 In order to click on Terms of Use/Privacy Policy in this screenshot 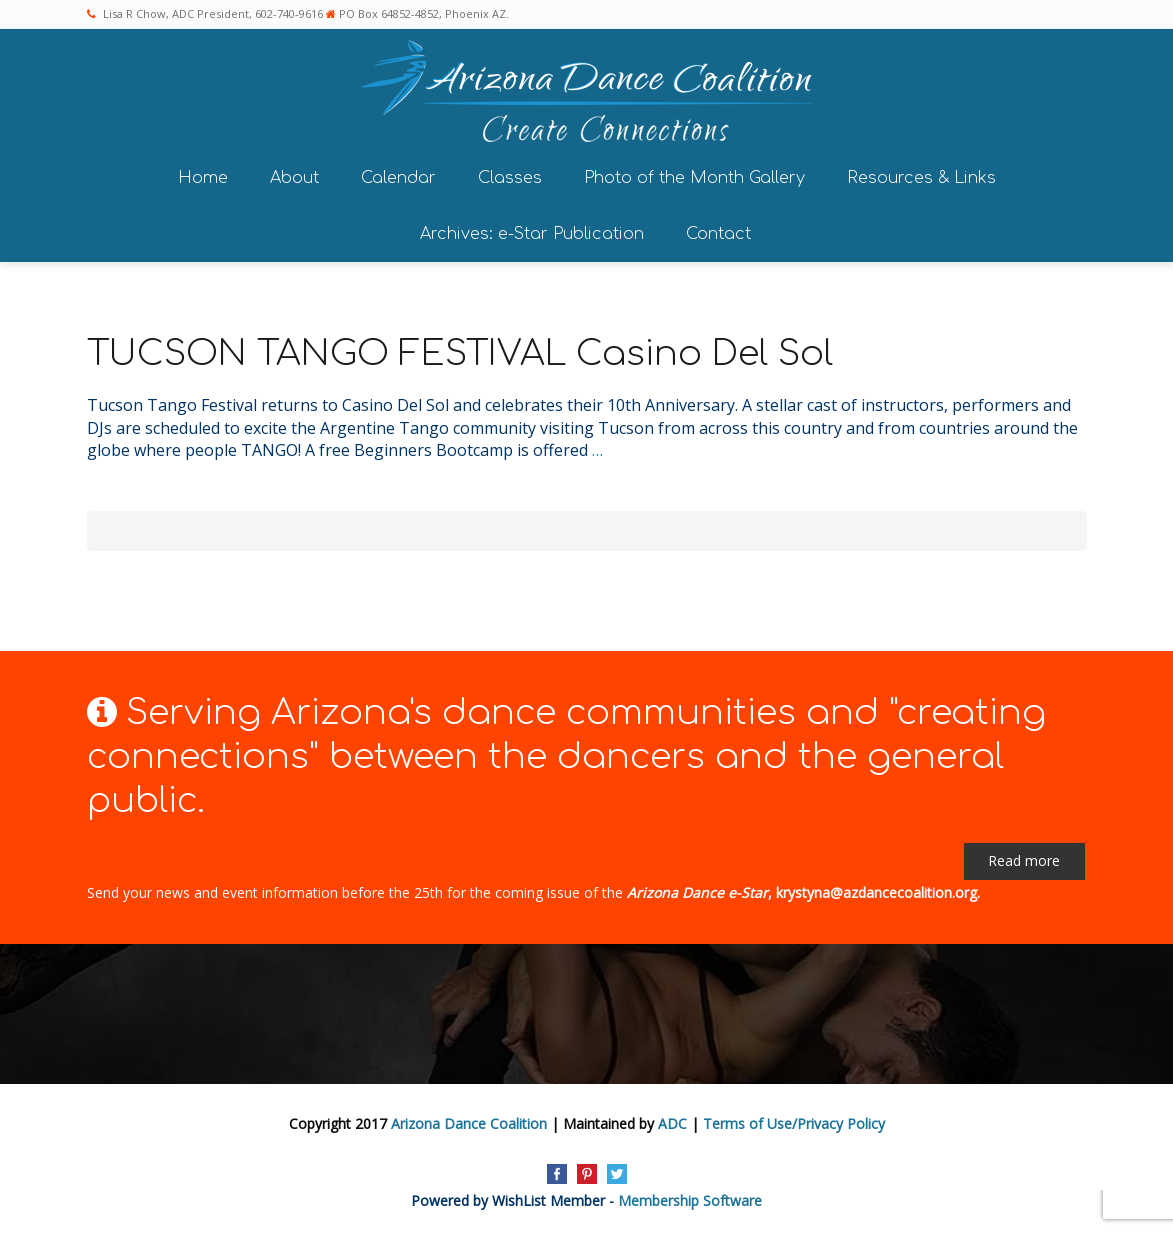, I will do `click(794, 1123)`.